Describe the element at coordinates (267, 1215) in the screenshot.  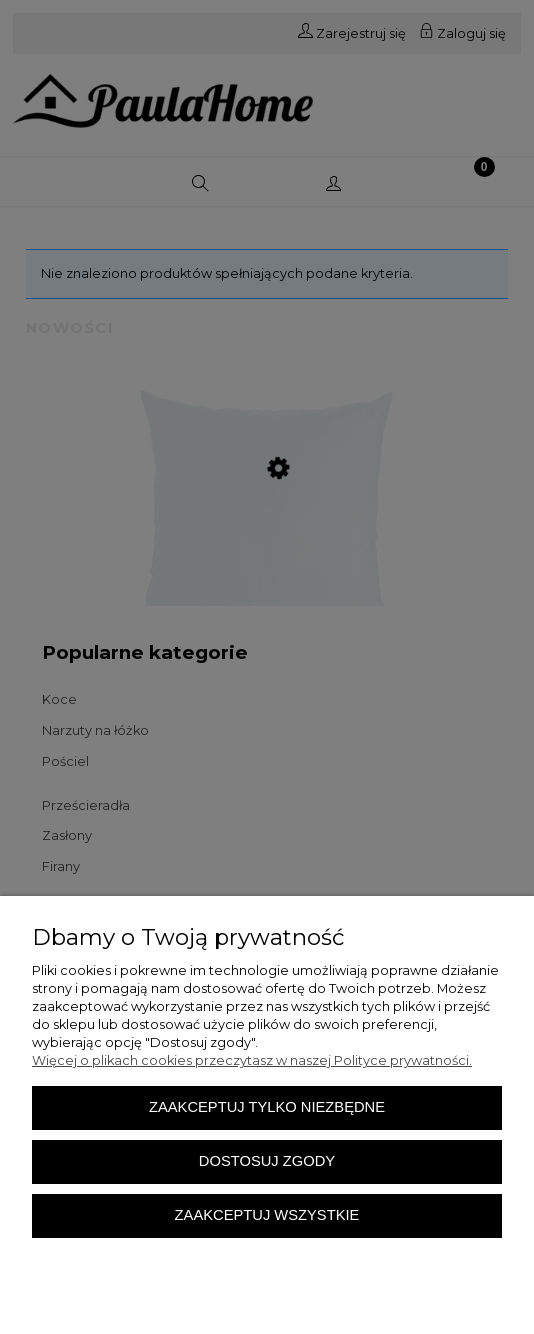
I see `Zaakceptuj wszystkie` at that location.